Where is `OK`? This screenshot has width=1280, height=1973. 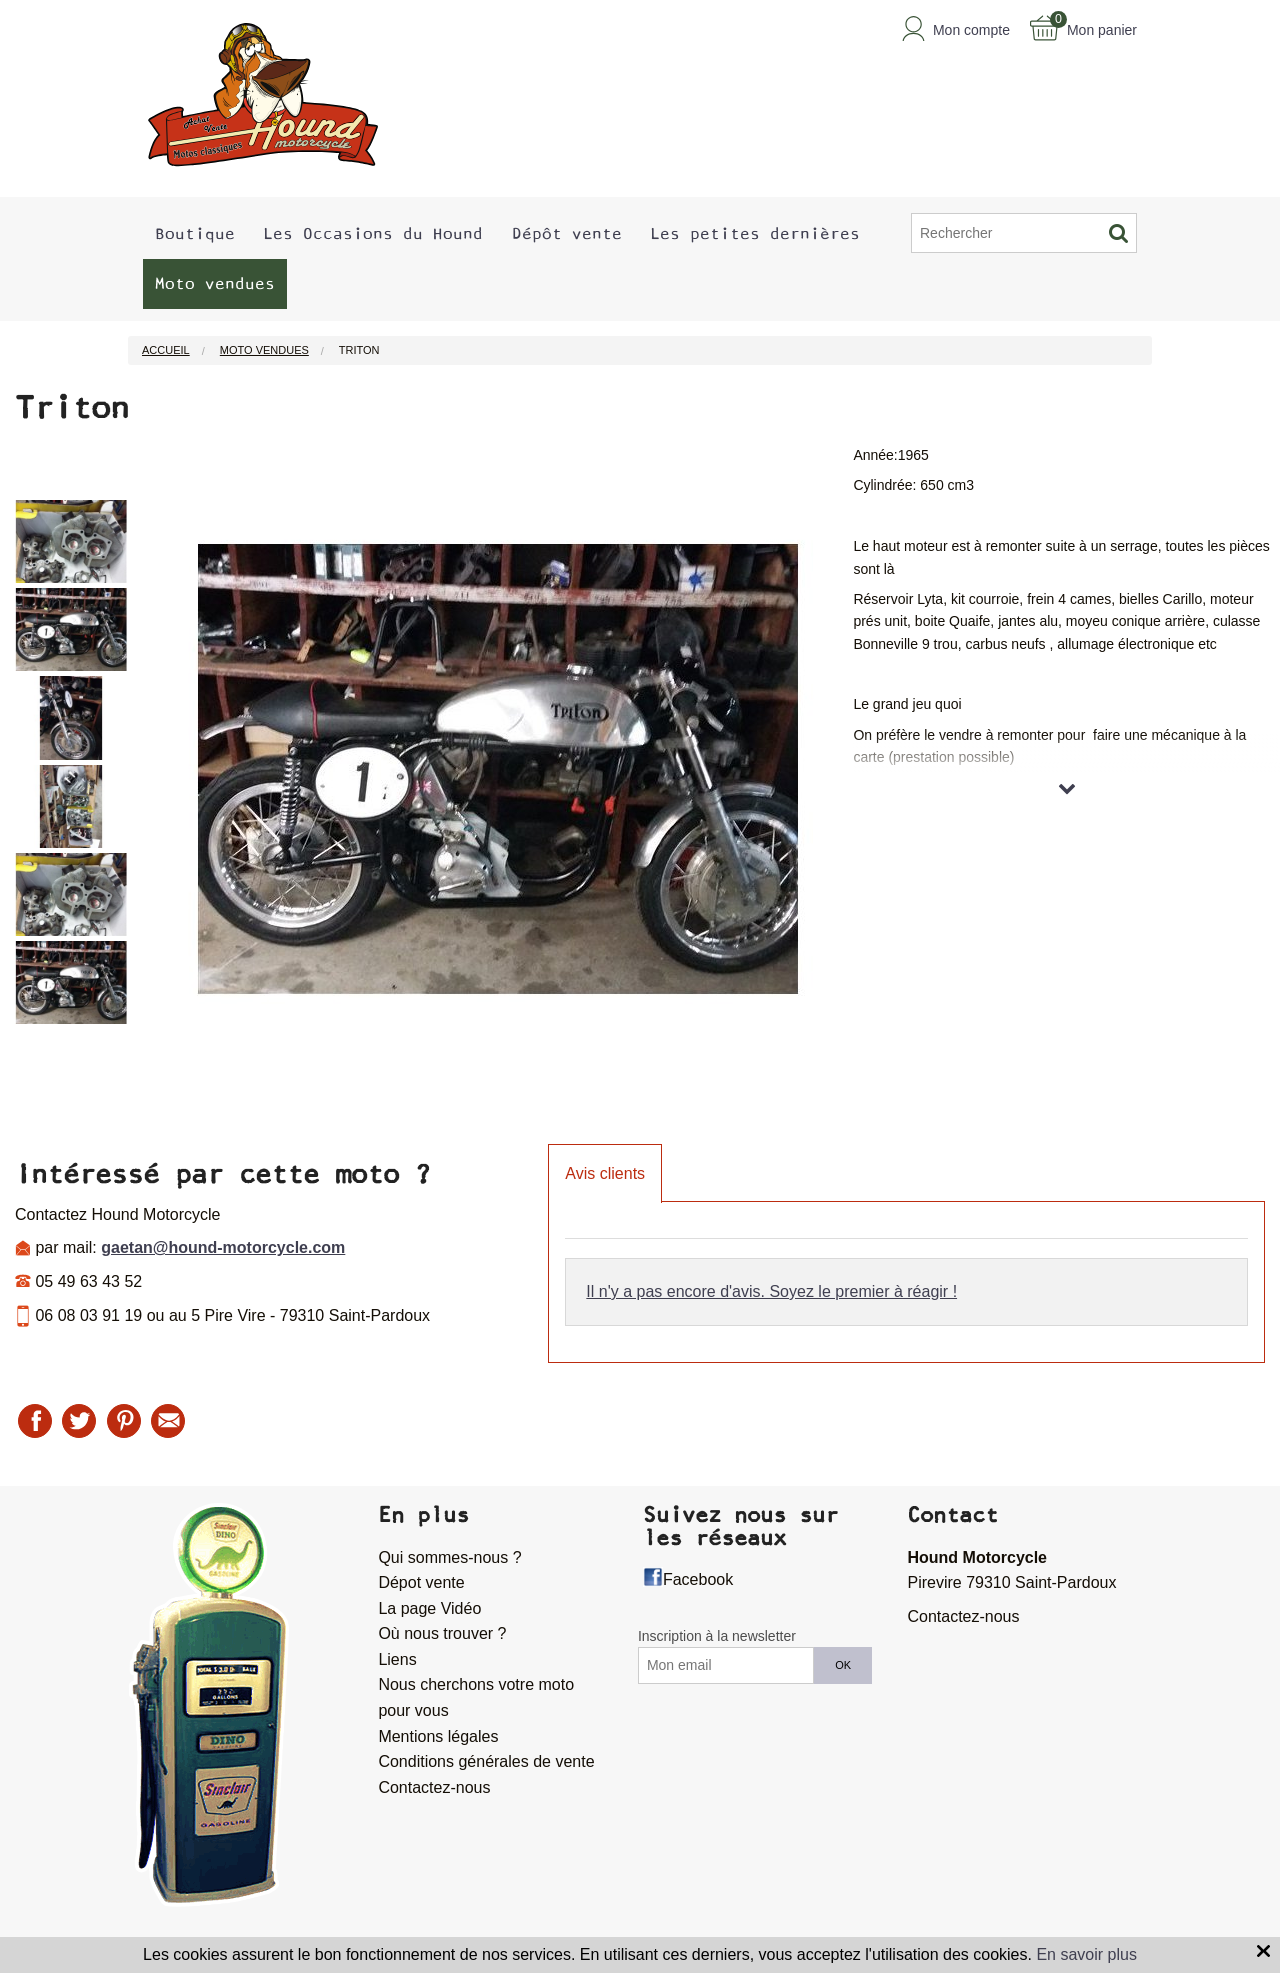 OK is located at coordinates (843, 1665).